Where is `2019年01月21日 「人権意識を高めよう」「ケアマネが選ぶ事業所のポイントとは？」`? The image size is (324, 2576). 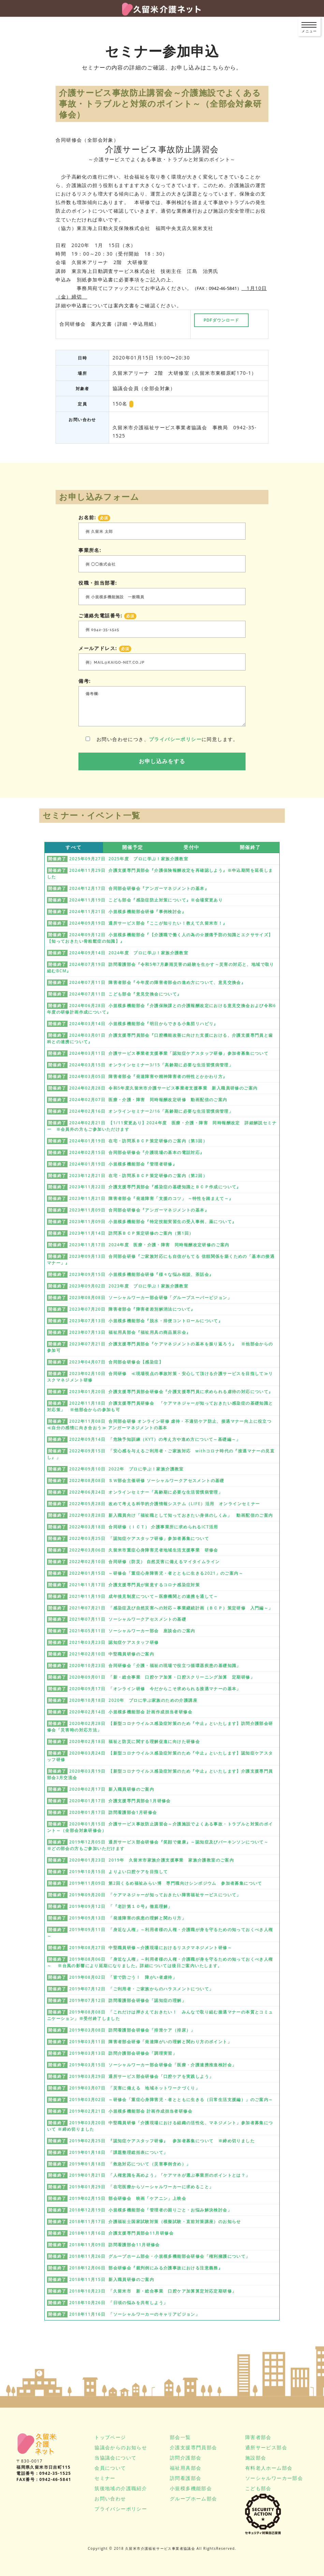
2019年01月21日 「人権意識を高めよう」「ケアマネが選ぶ事業所のポイントとは？」 is located at coordinates (159, 2175).